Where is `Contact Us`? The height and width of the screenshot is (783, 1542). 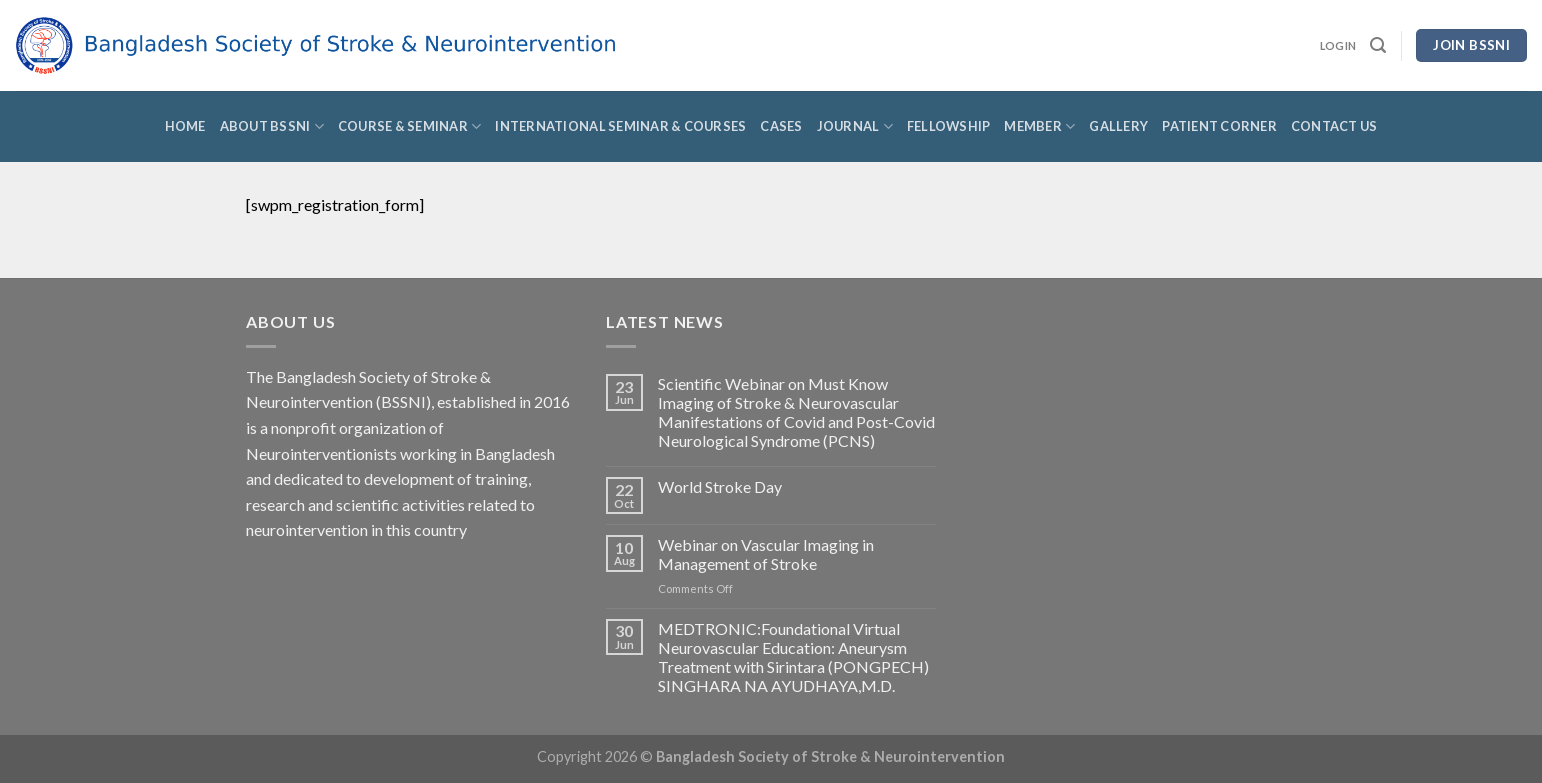
Contact Us is located at coordinates (1334, 126).